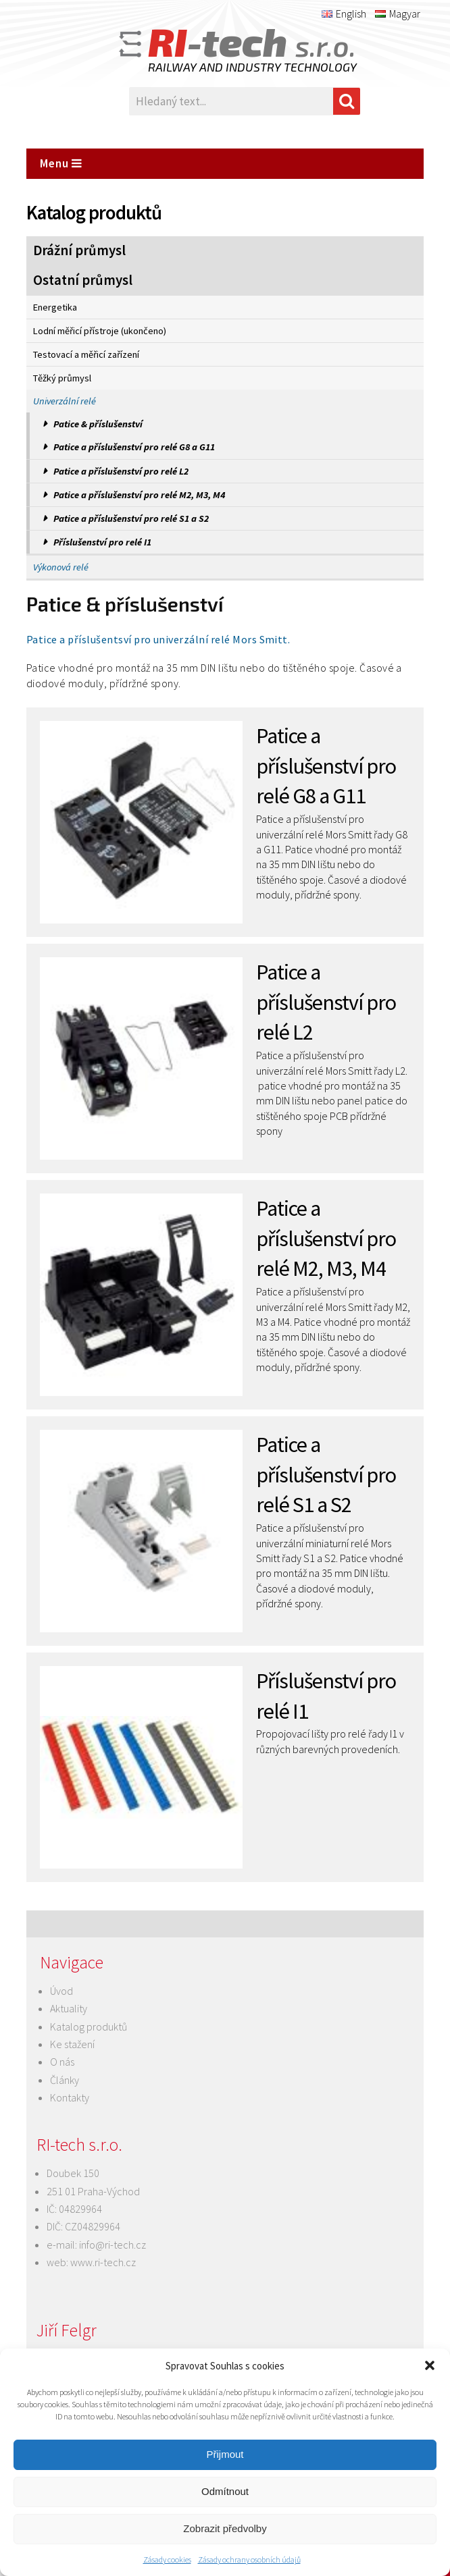  Describe the element at coordinates (225, 2491) in the screenshot. I see `Odmítnout` at that location.